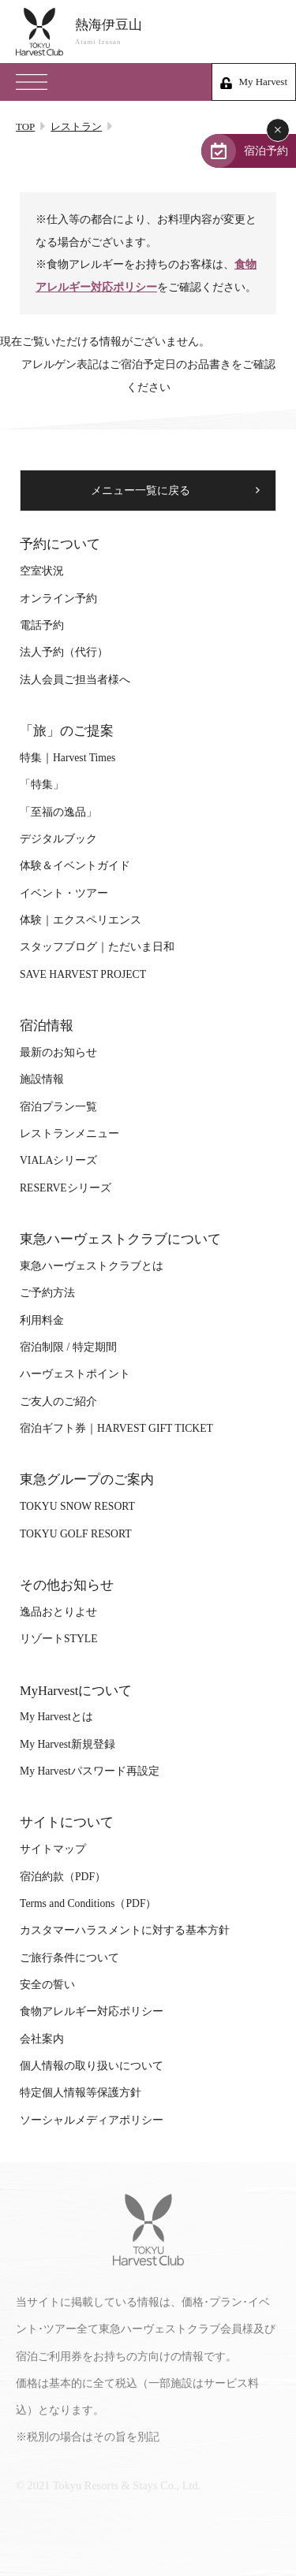 The width and height of the screenshot is (296, 2576). Describe the element at coordinates (77, 1506) in the screenshot. I see `TOKYU SNOW RESORT` at that location.